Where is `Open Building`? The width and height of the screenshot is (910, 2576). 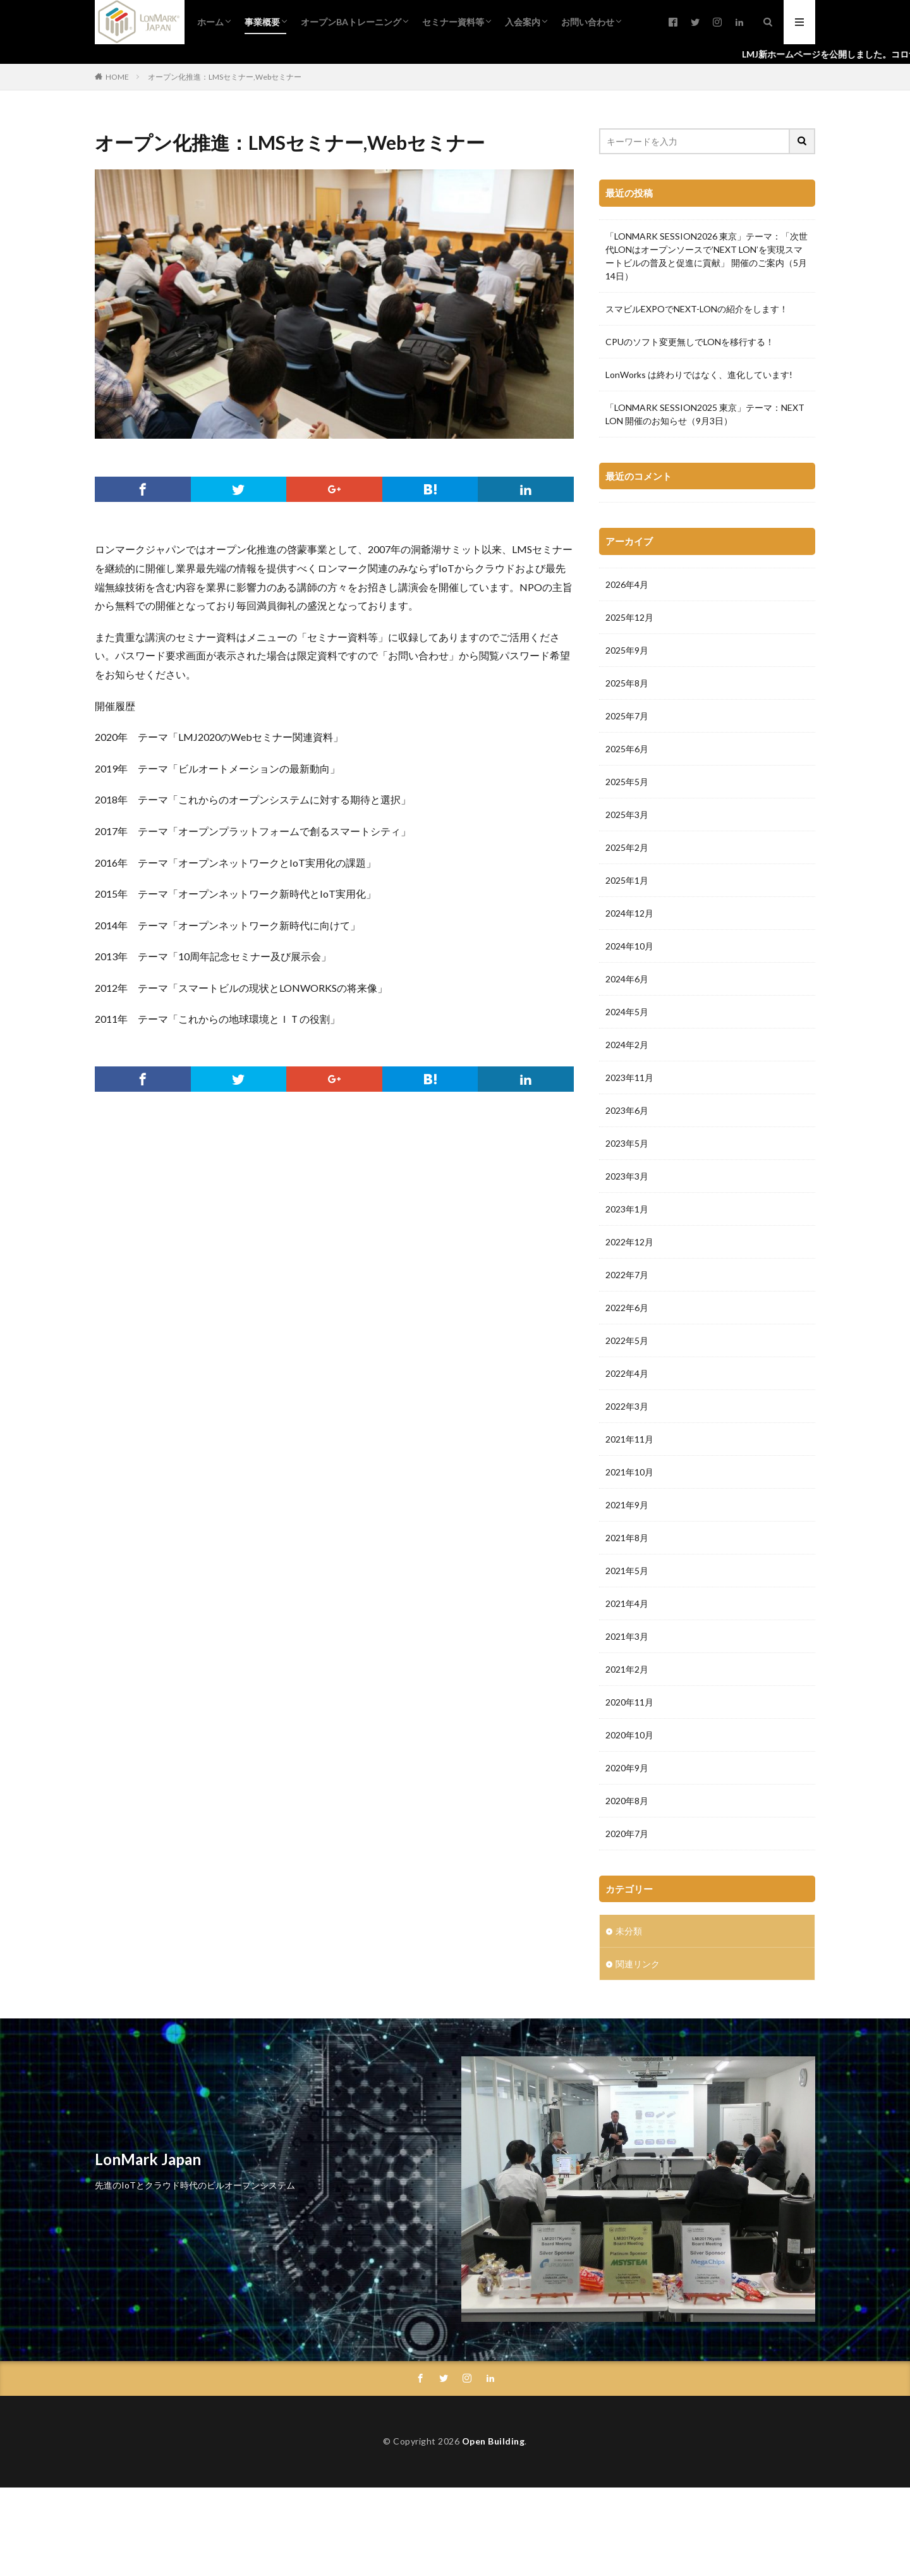 Open Building is located at coordinates (493, 2441).